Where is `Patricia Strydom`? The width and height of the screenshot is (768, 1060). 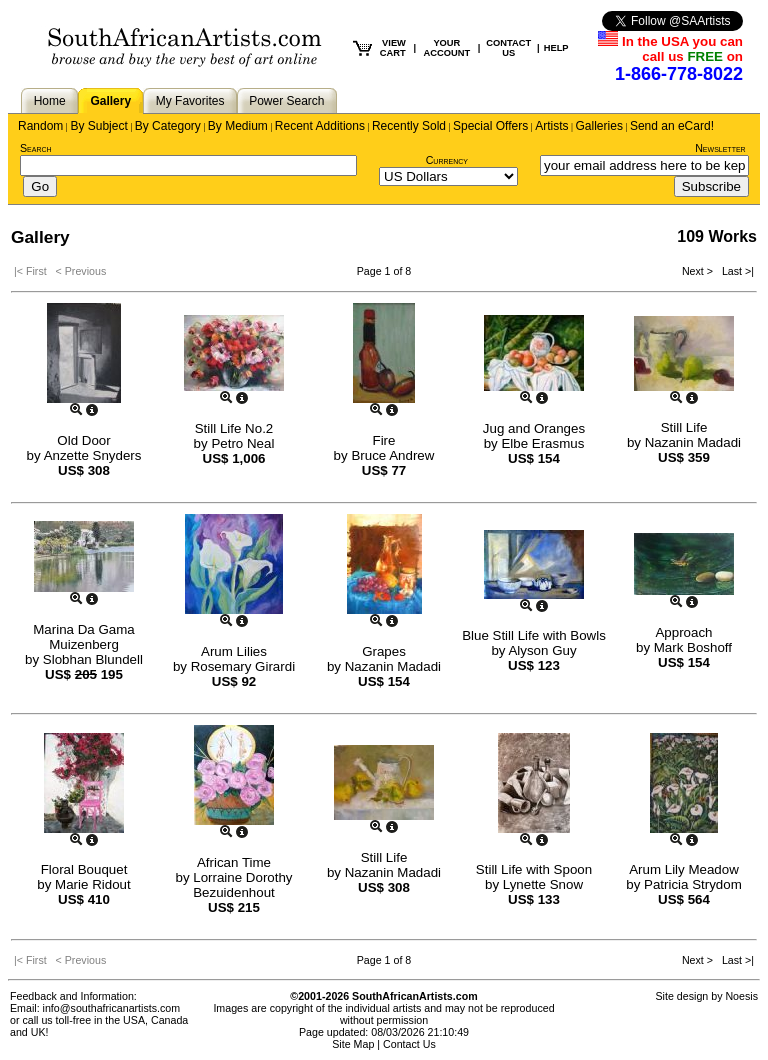
Patricia Strydom is located at coordinates (693, 884).